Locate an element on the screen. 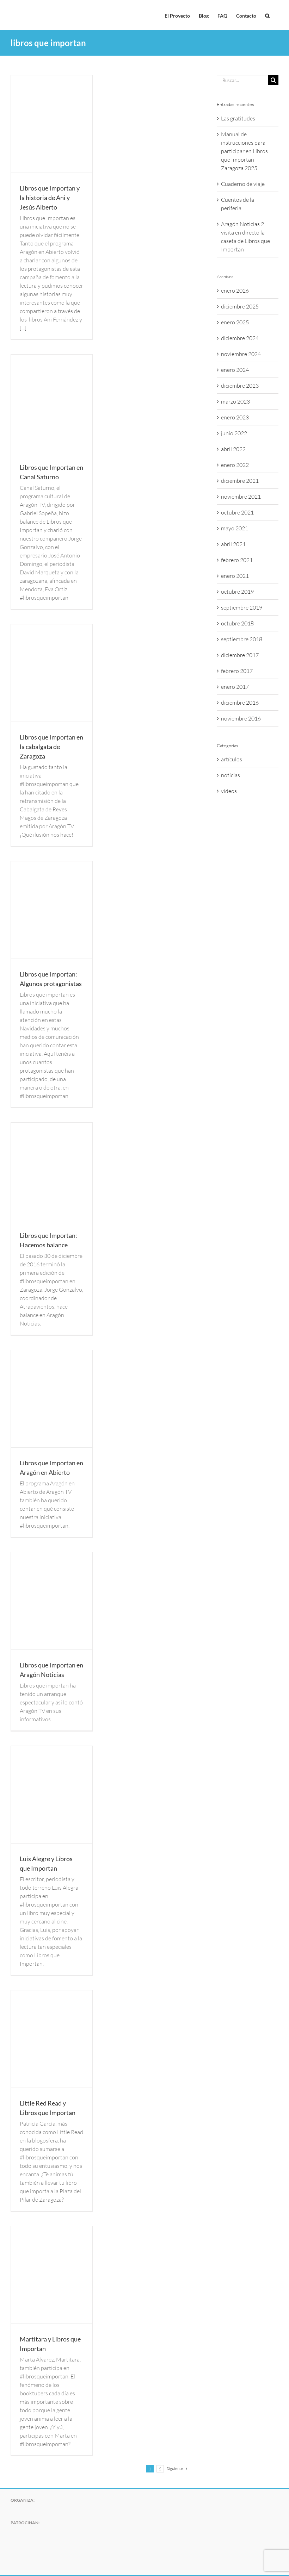 The image size is (289, 2576). Libros que Importan en la cabalgata de Zaragoza is located at coordinates (51, 746).